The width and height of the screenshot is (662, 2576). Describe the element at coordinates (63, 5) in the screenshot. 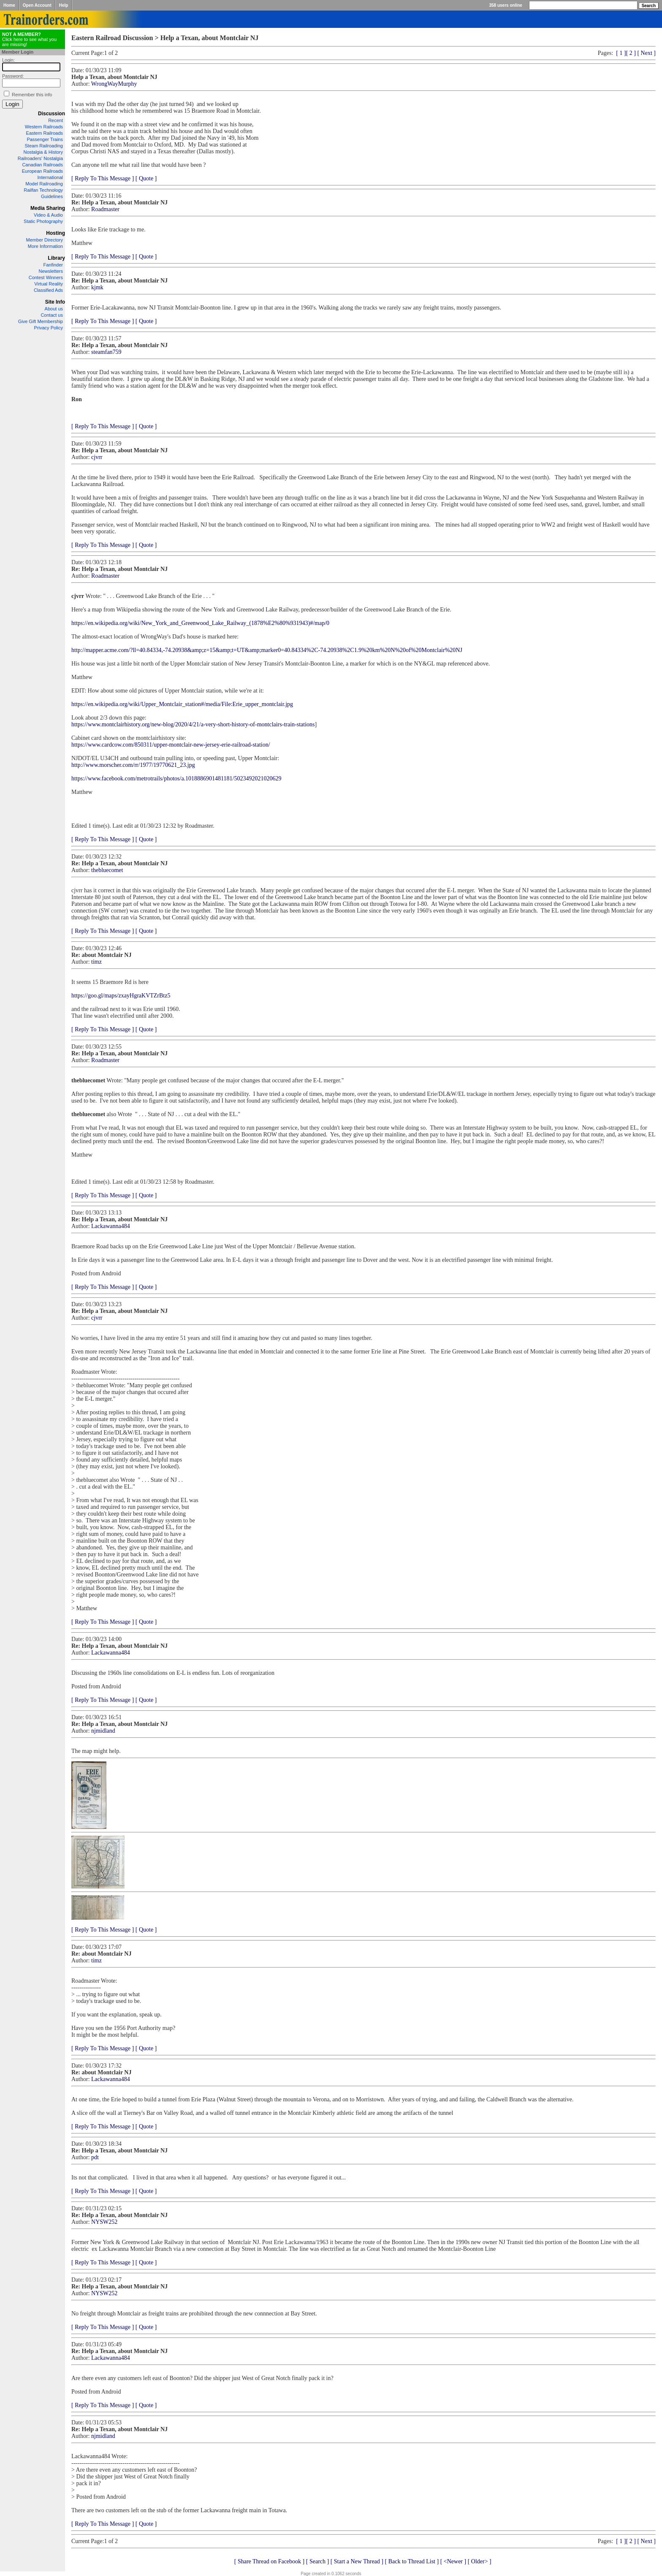

I see `Help` at that location.